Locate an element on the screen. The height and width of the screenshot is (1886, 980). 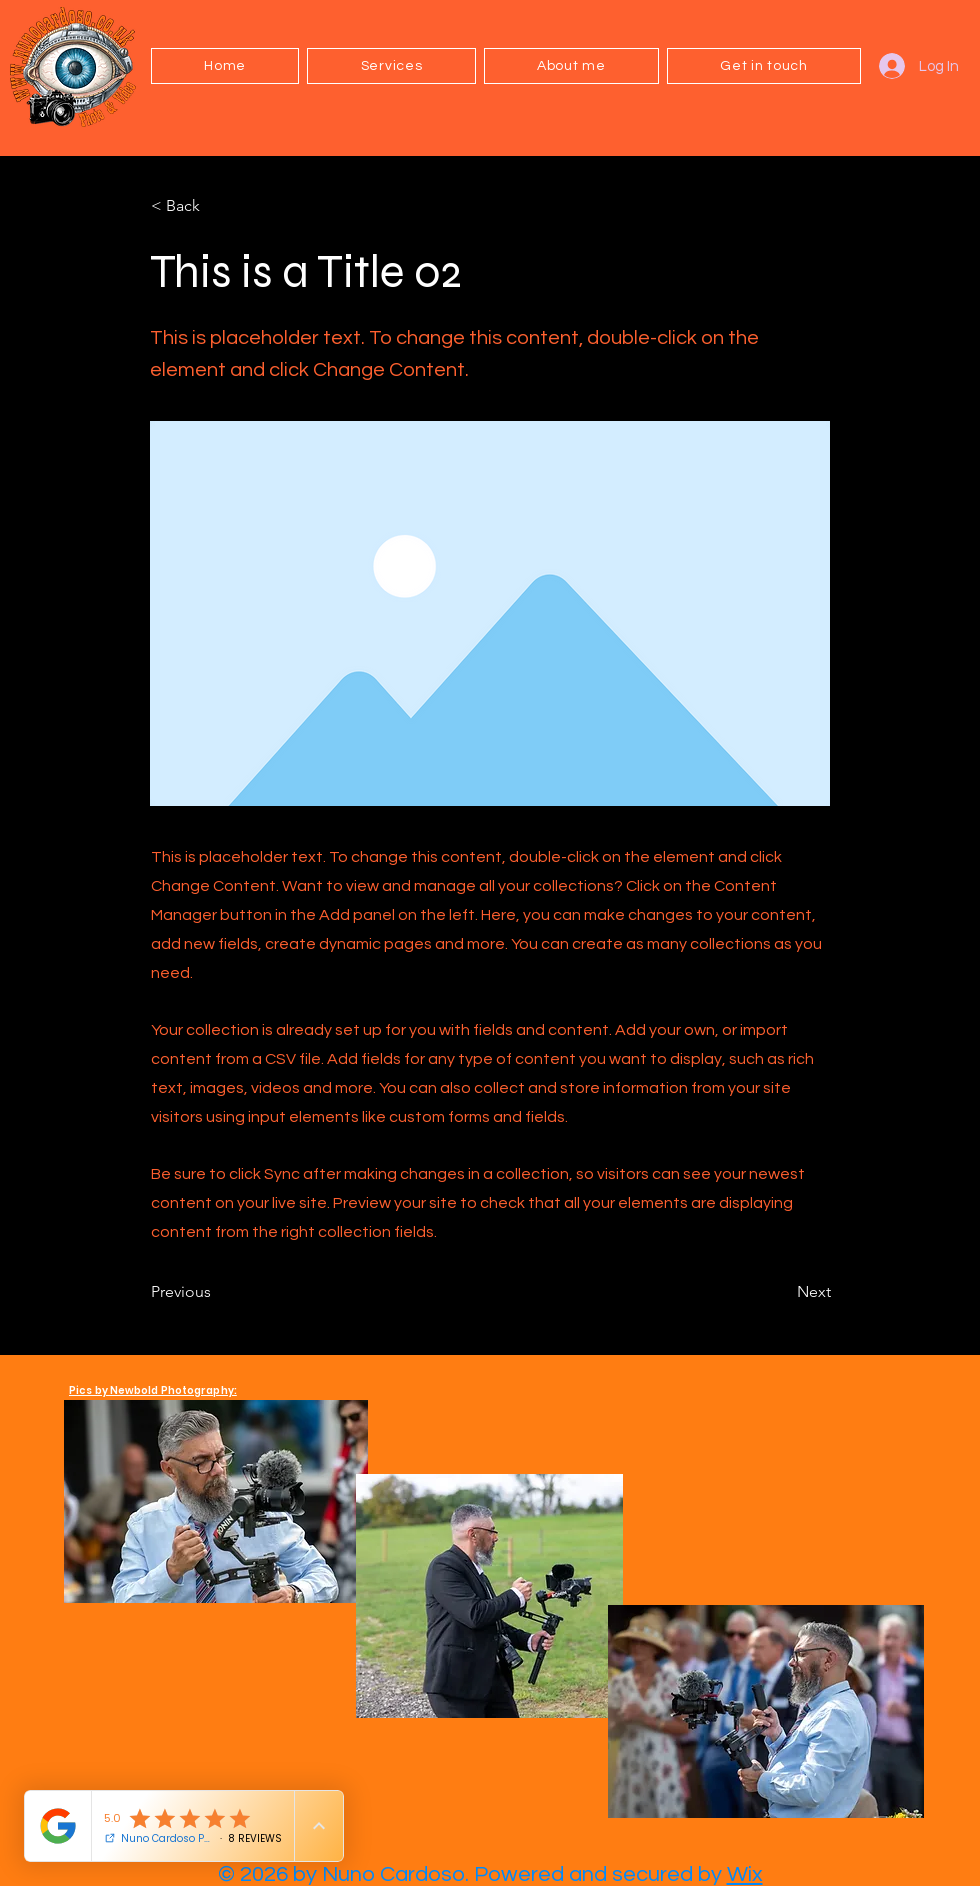
[< Back] is located at coordinates (217, 206).